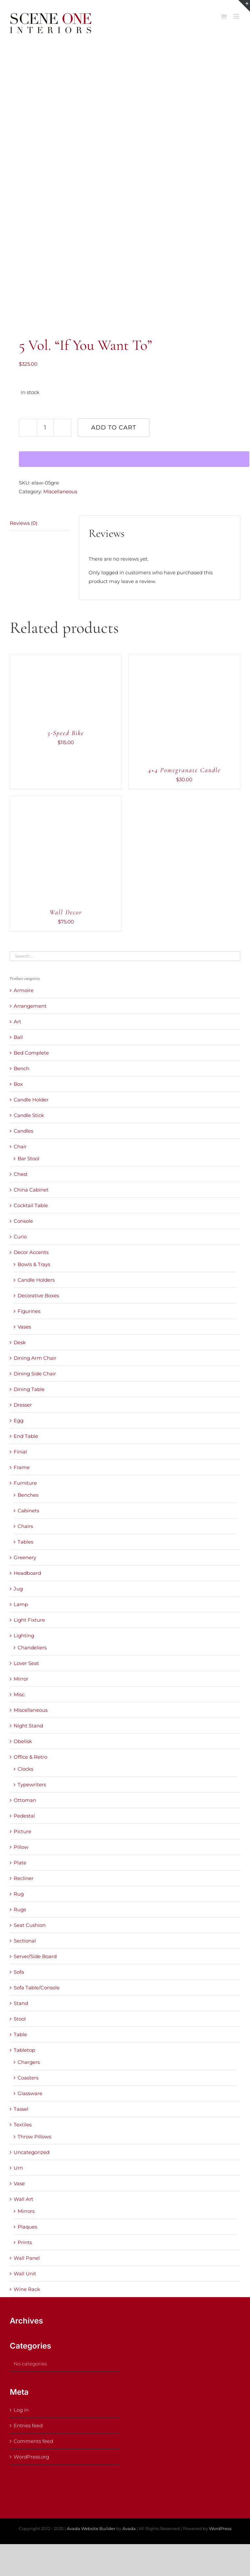 Image resolution: width=250 pixels, height=2576 pixels. I want to click on Curio, so click(20, 1236).